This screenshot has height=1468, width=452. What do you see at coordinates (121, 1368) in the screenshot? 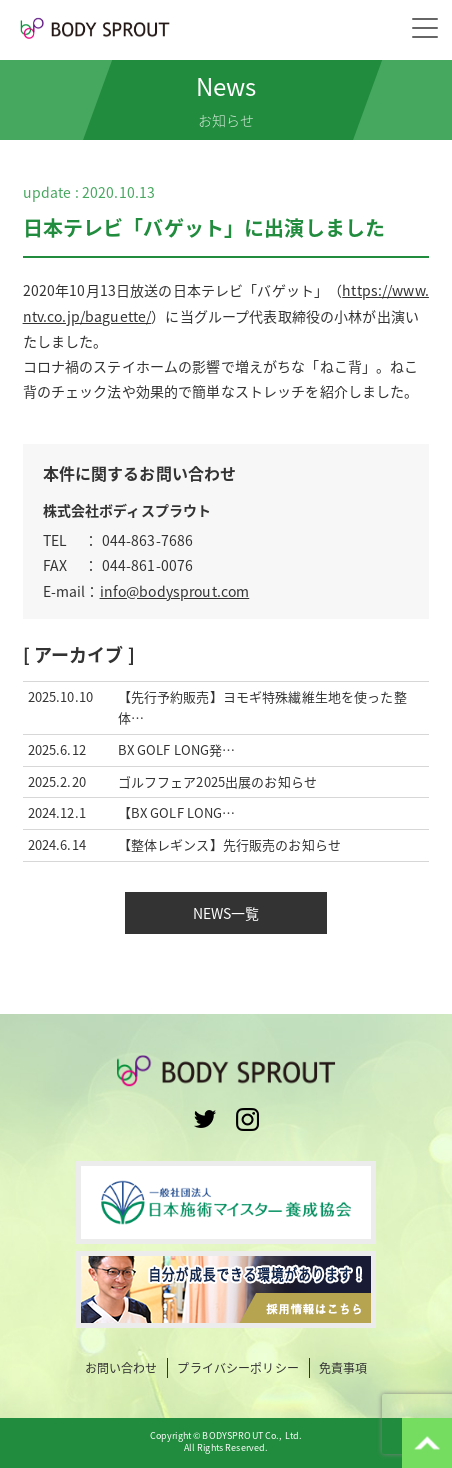
I see `お問い合わせ` at bounding box center [121, 1368].